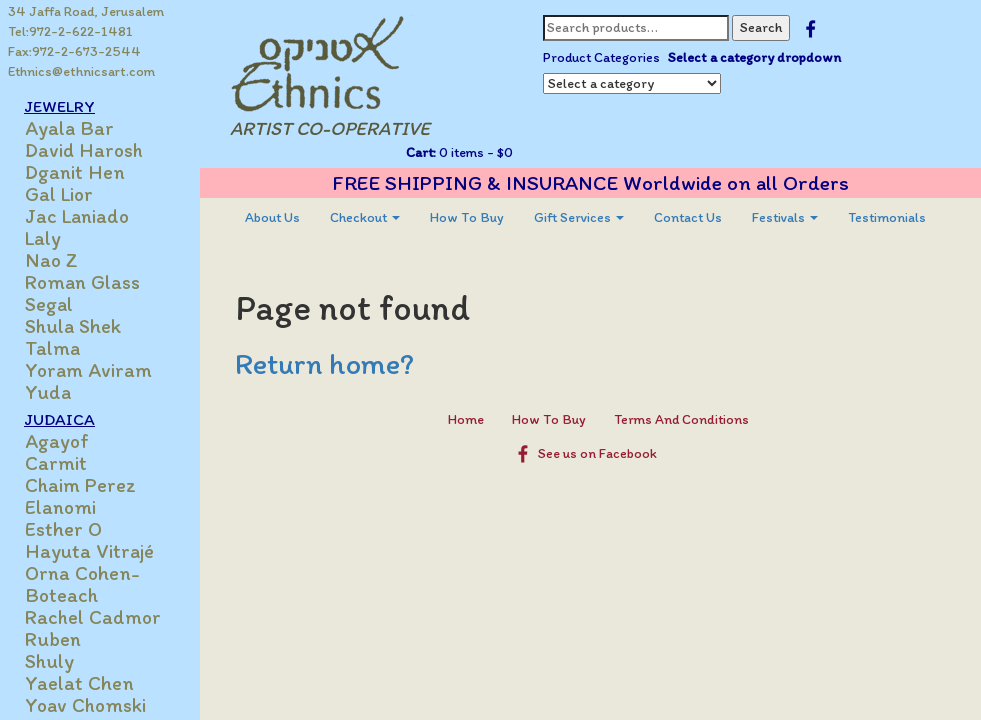 The image size is (981, 720). What do you see at coordinates (59, 194) in the screenshot?
I see `Gal Lior` at bounding box center [59, 194].